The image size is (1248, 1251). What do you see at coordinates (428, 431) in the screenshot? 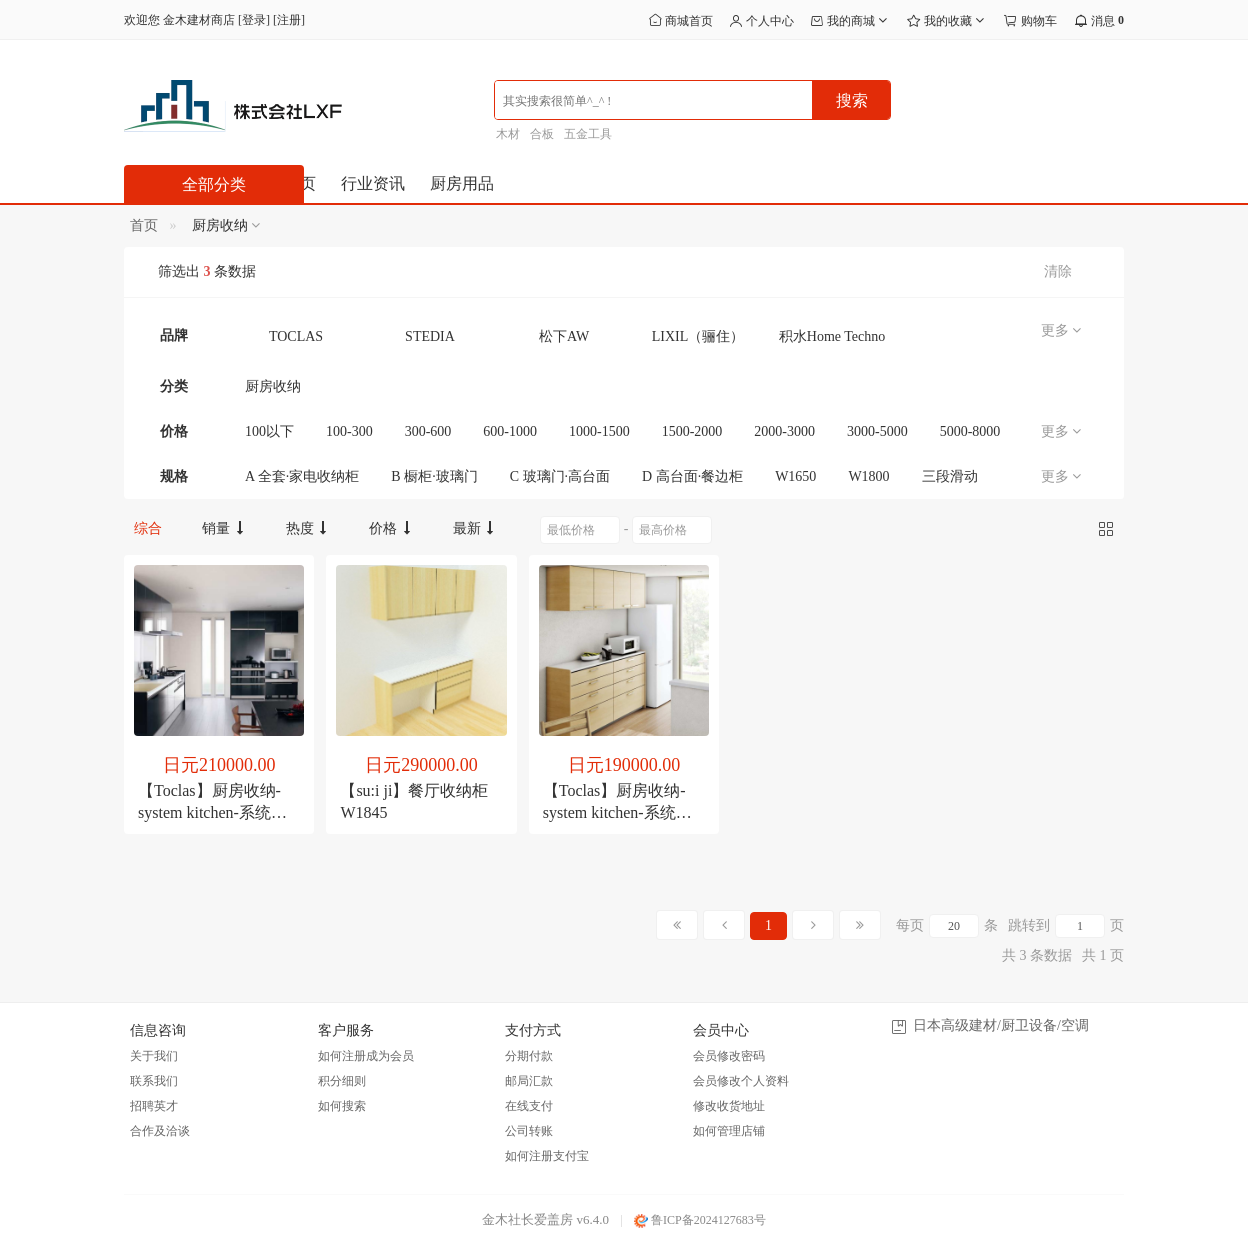
I see `300-600` at bounding box center [428, 431].